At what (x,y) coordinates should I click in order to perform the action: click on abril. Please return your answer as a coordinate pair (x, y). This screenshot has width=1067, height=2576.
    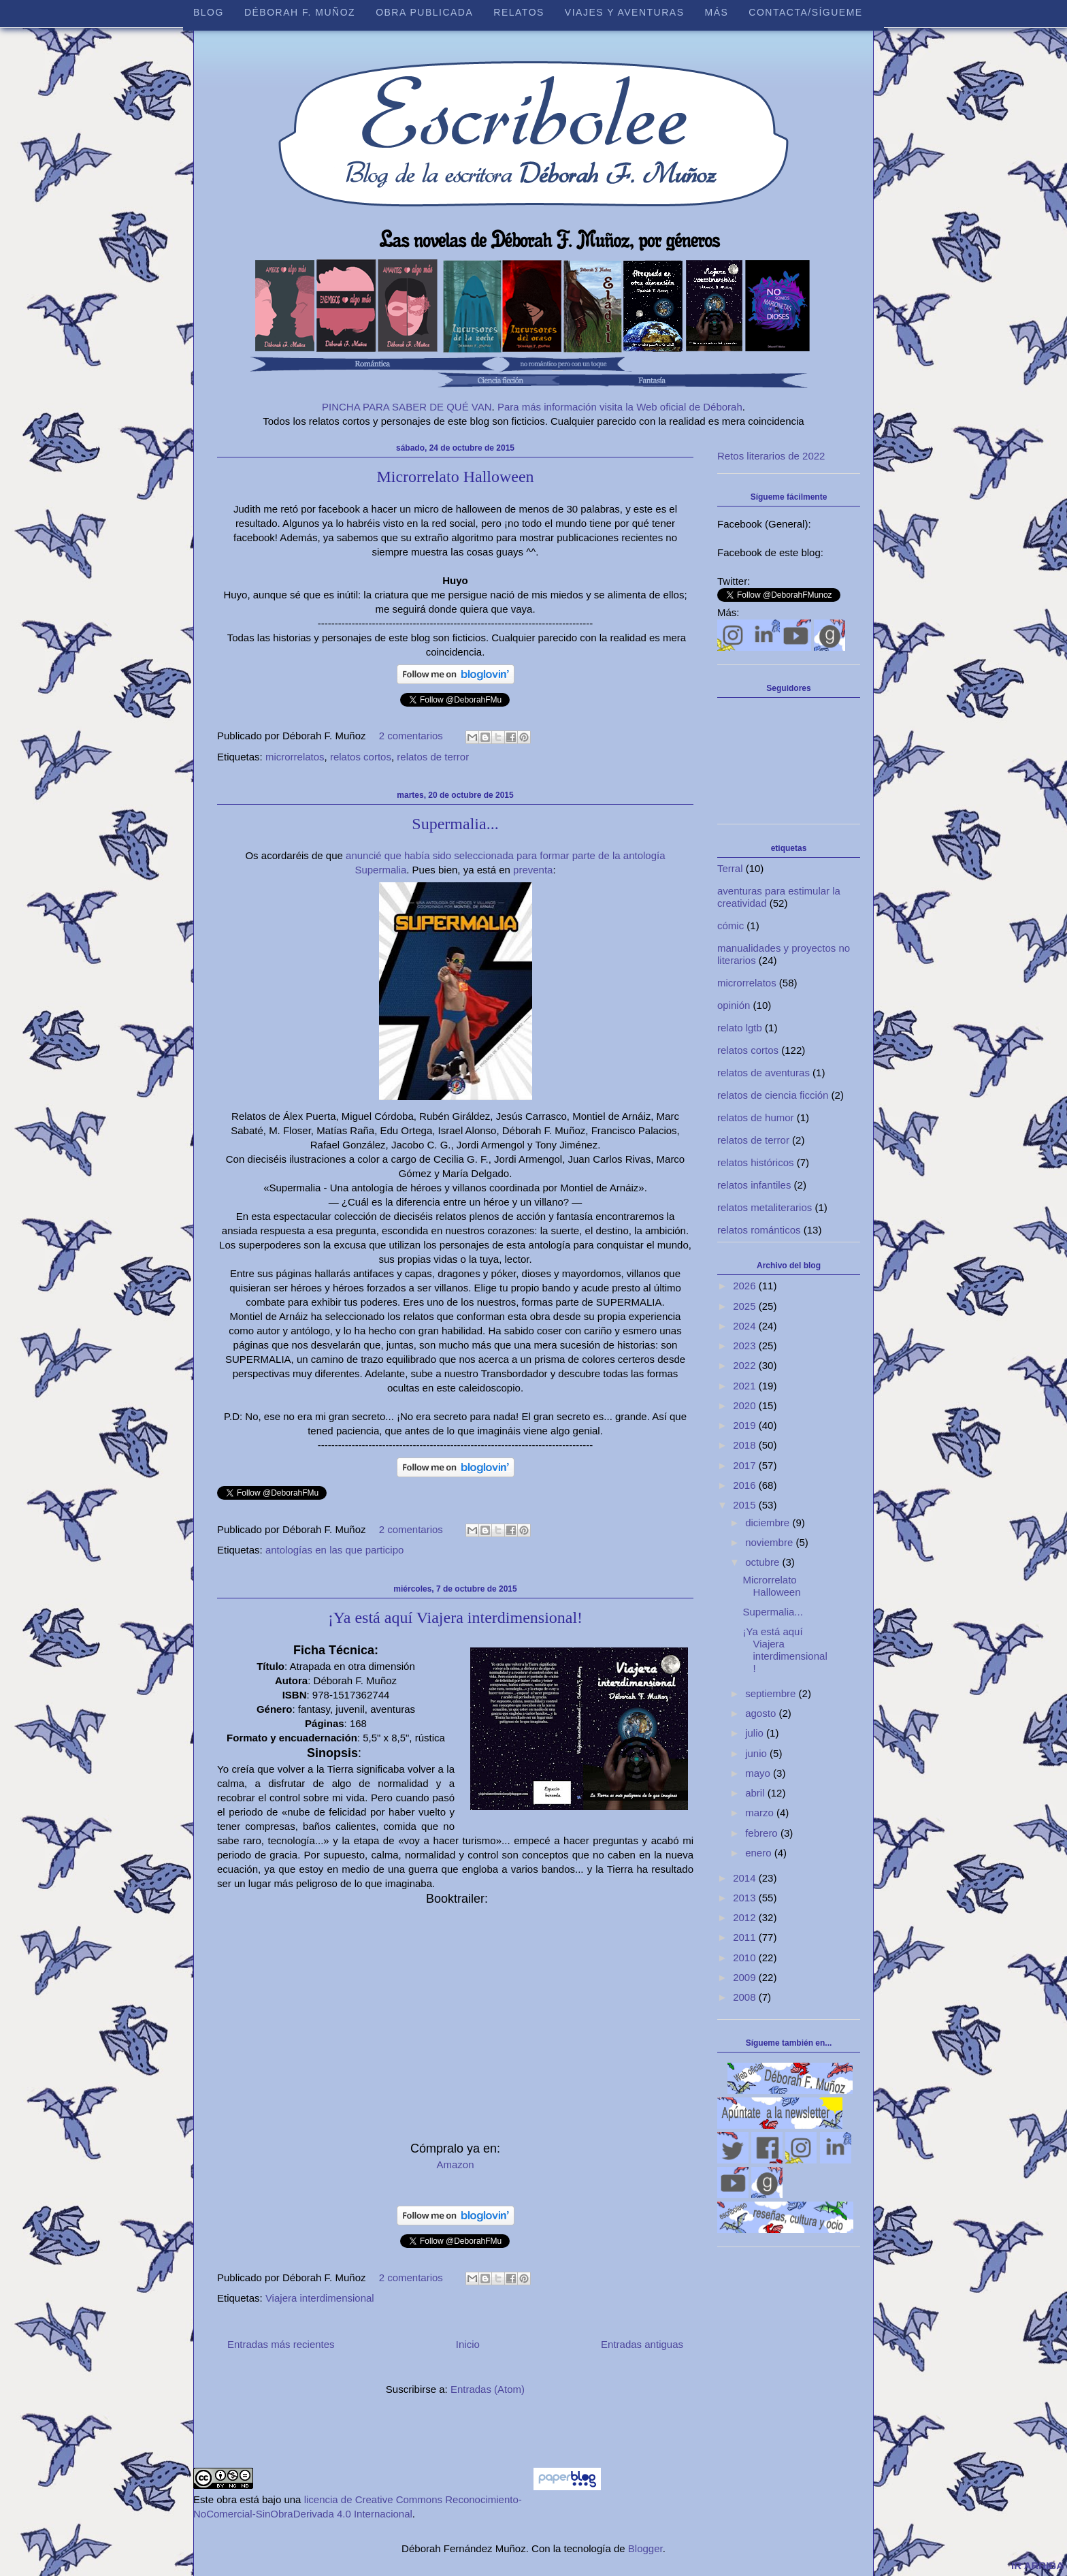
    Looking at the image, I should click on (756, 1793).